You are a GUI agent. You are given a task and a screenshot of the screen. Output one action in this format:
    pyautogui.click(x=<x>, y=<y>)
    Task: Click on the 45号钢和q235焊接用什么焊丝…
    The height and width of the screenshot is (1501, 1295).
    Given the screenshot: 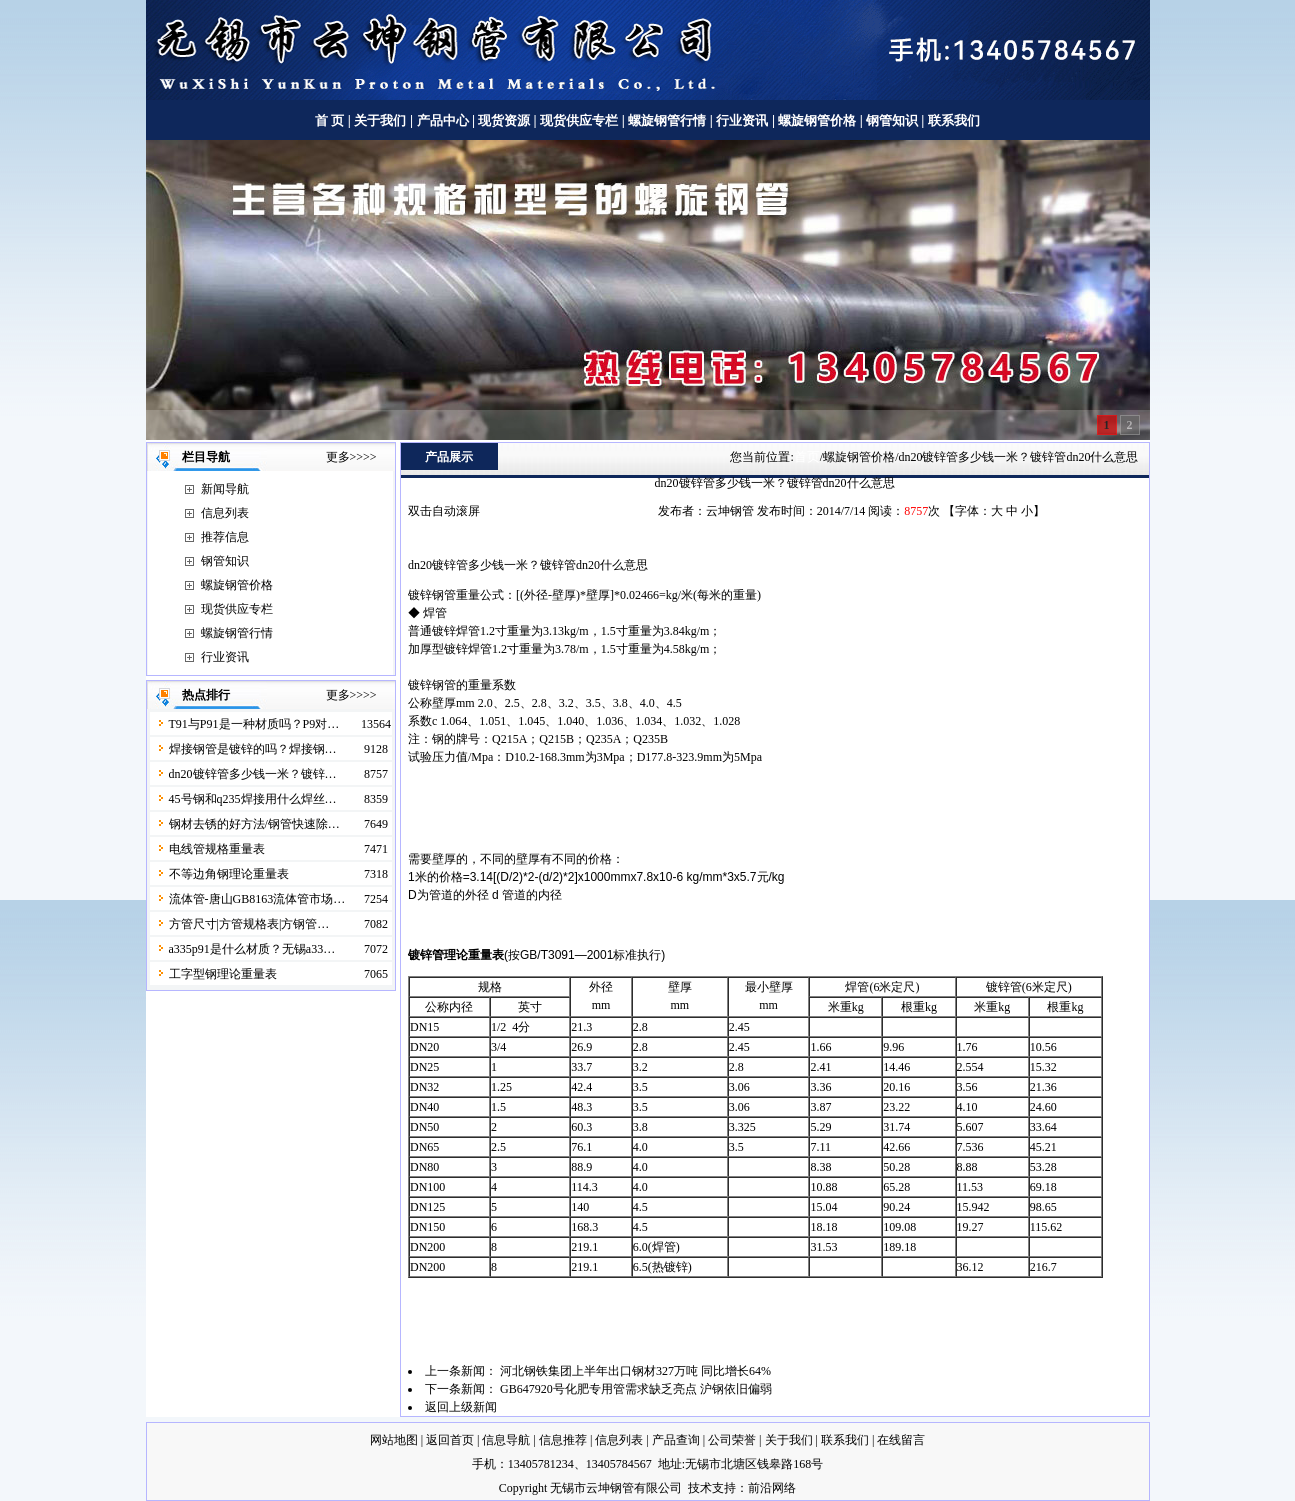 What is the action you would take?
    pyautogui.click(x=253, y=799)
    